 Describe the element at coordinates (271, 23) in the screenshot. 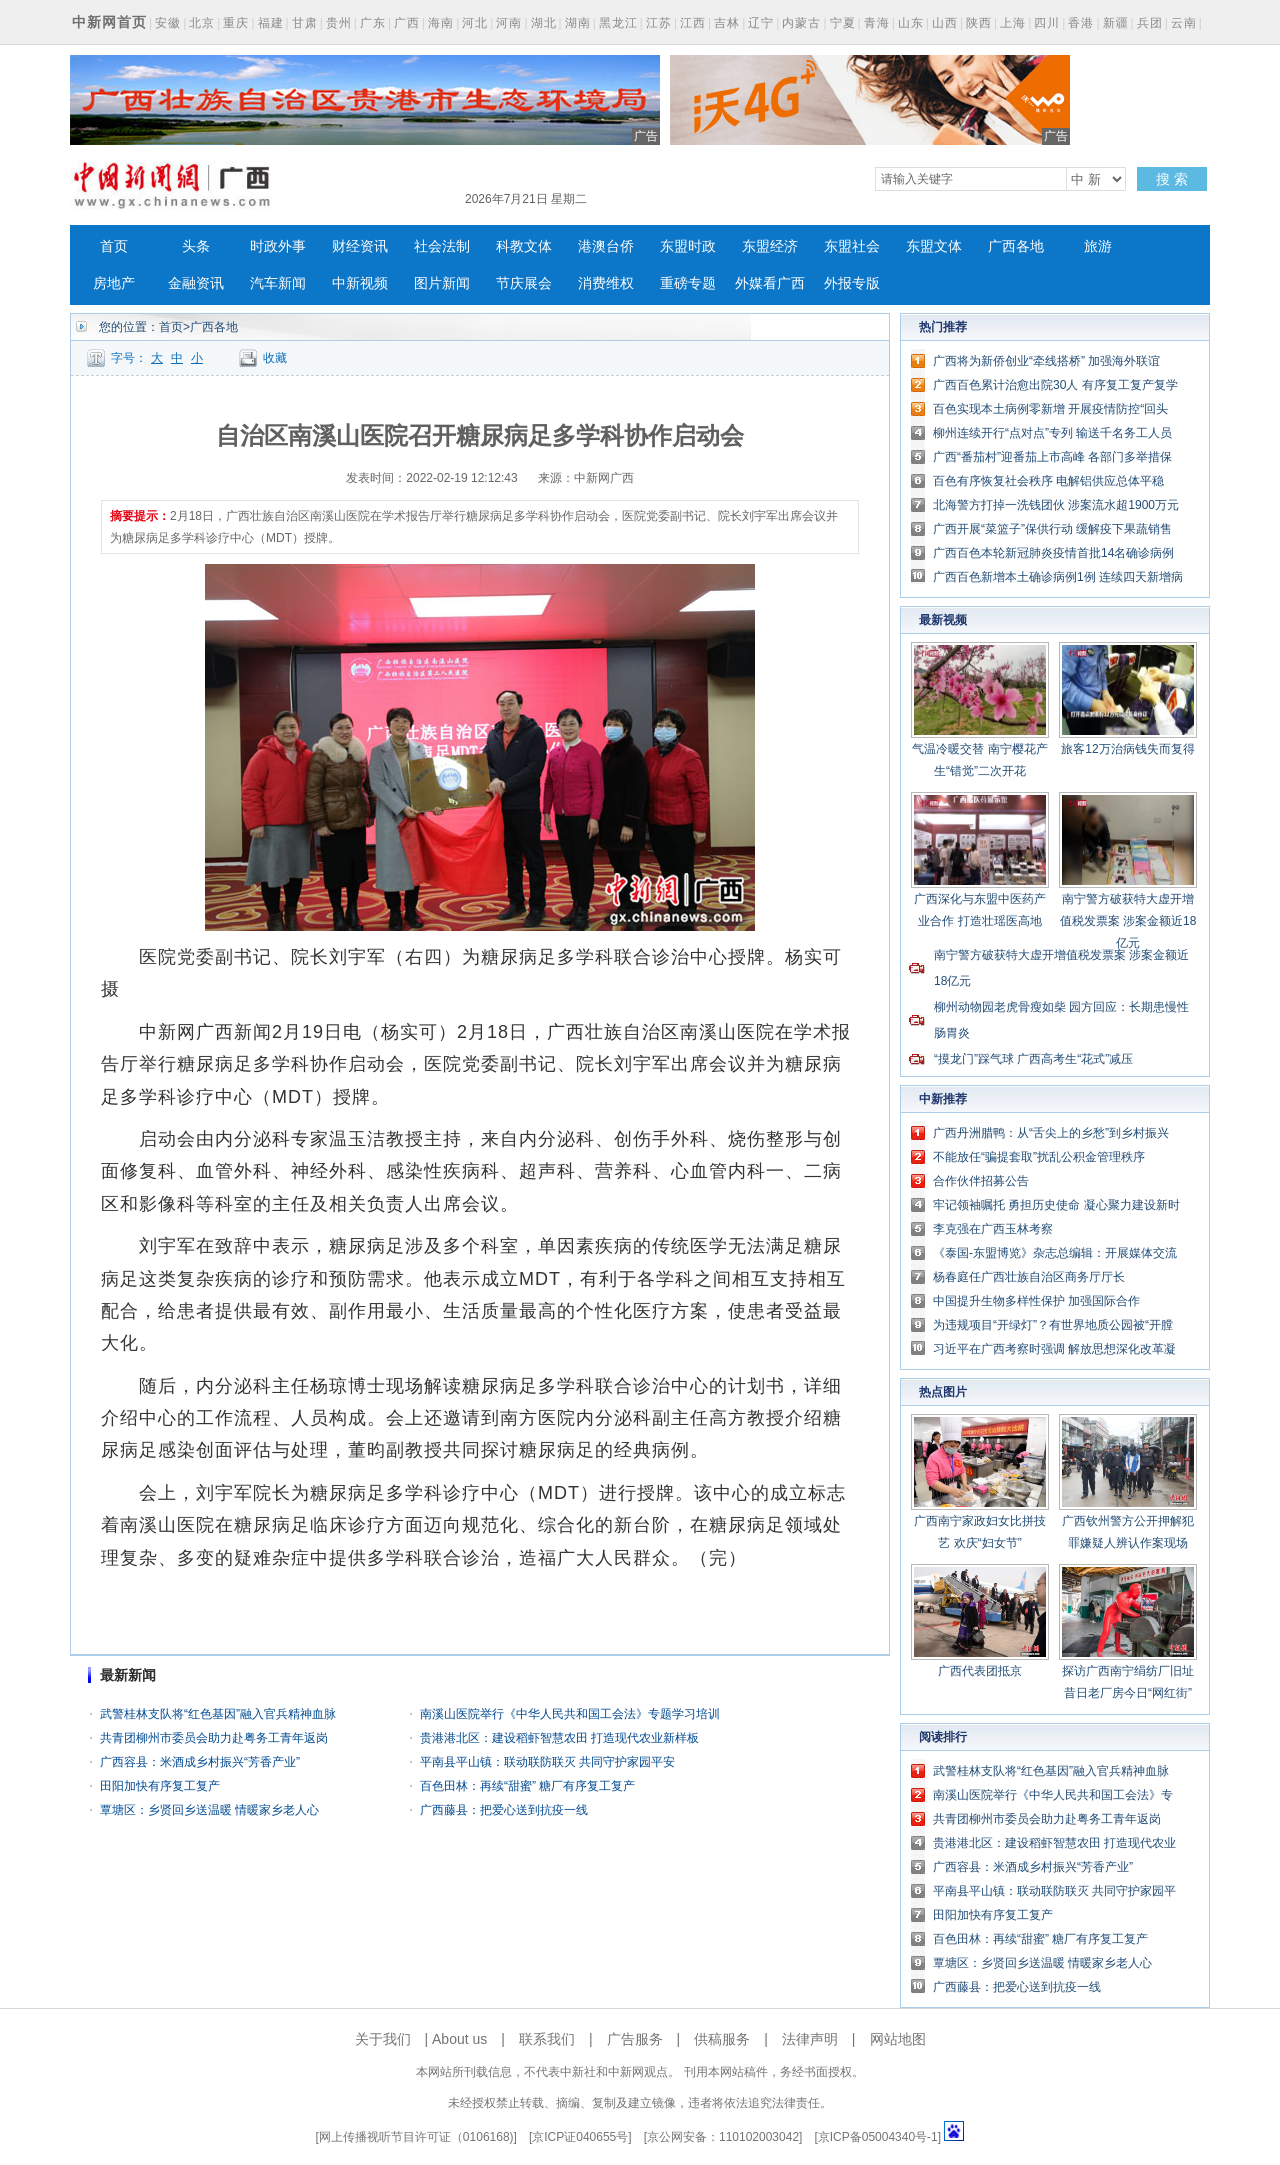

I see `福建` at that location.